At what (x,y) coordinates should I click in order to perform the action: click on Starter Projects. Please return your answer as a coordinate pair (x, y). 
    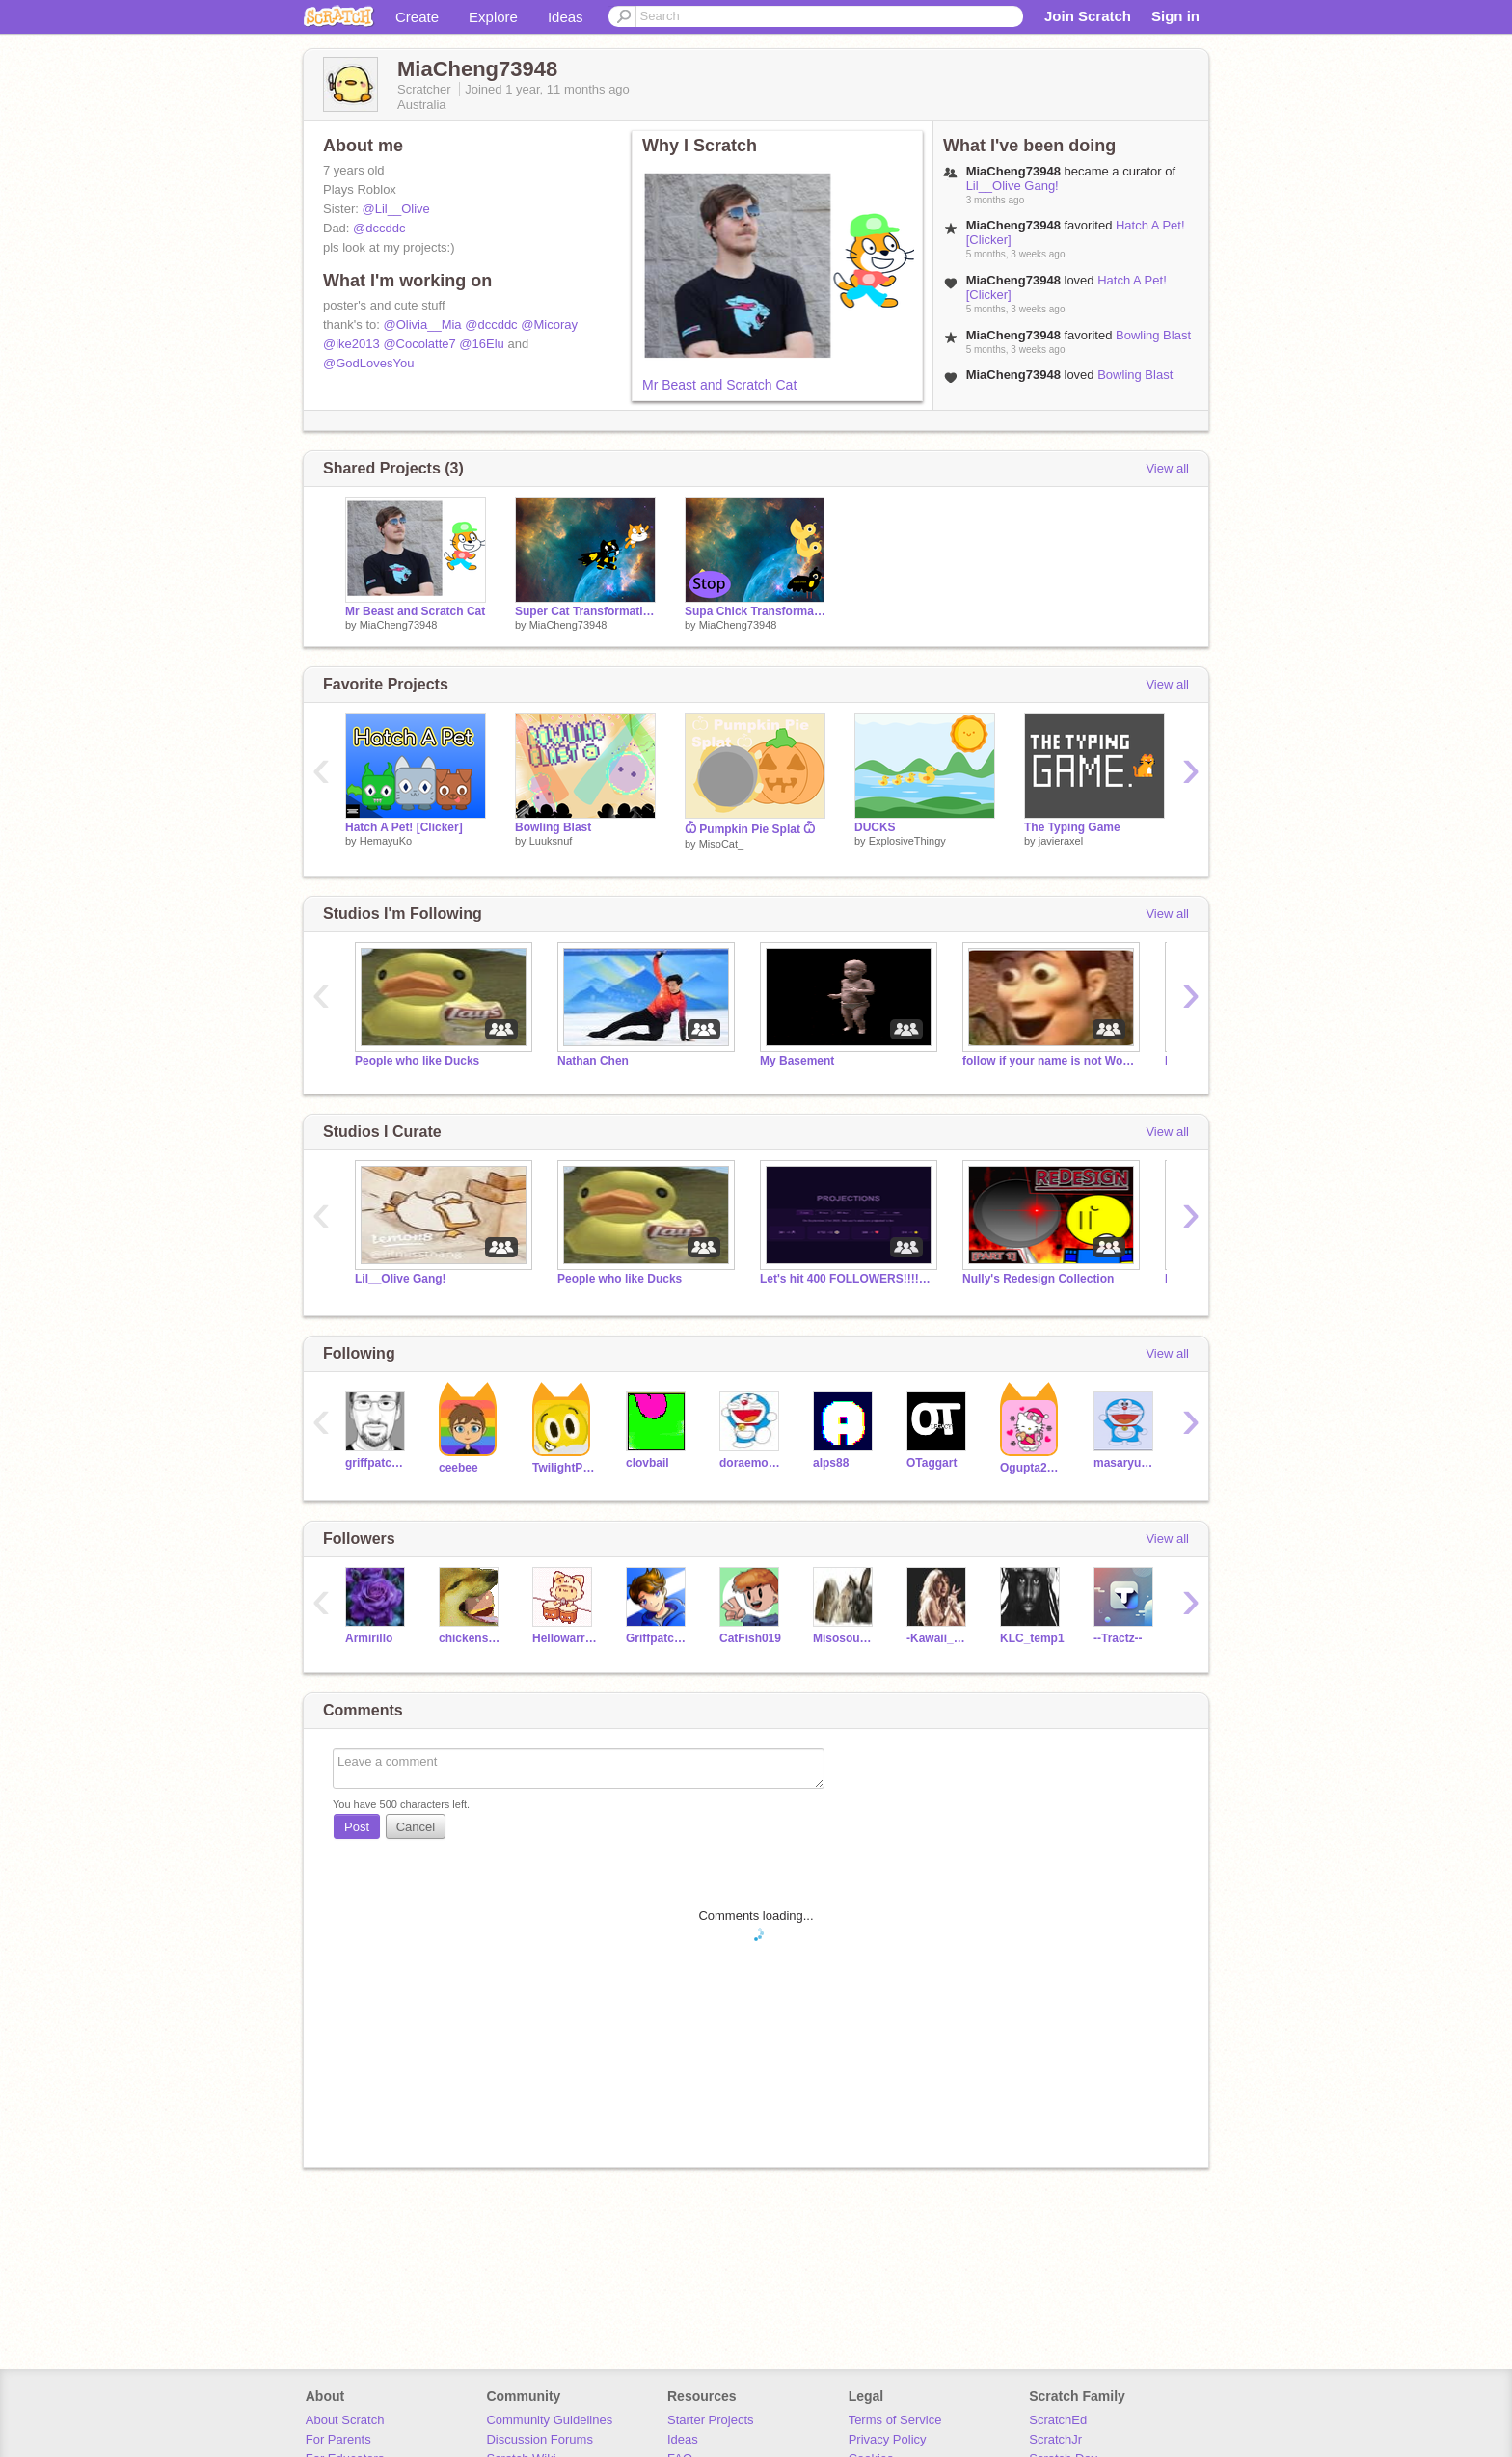
    Looking at the image, I should click on (710, 2420).